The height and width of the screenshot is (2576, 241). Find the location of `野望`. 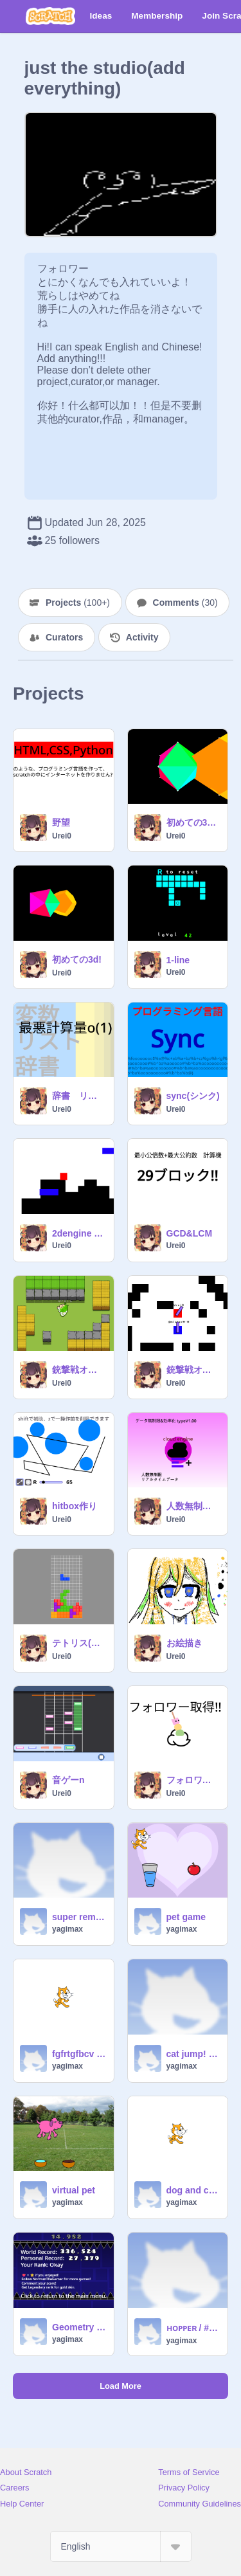

野望 is located at coordinates (61, 822).